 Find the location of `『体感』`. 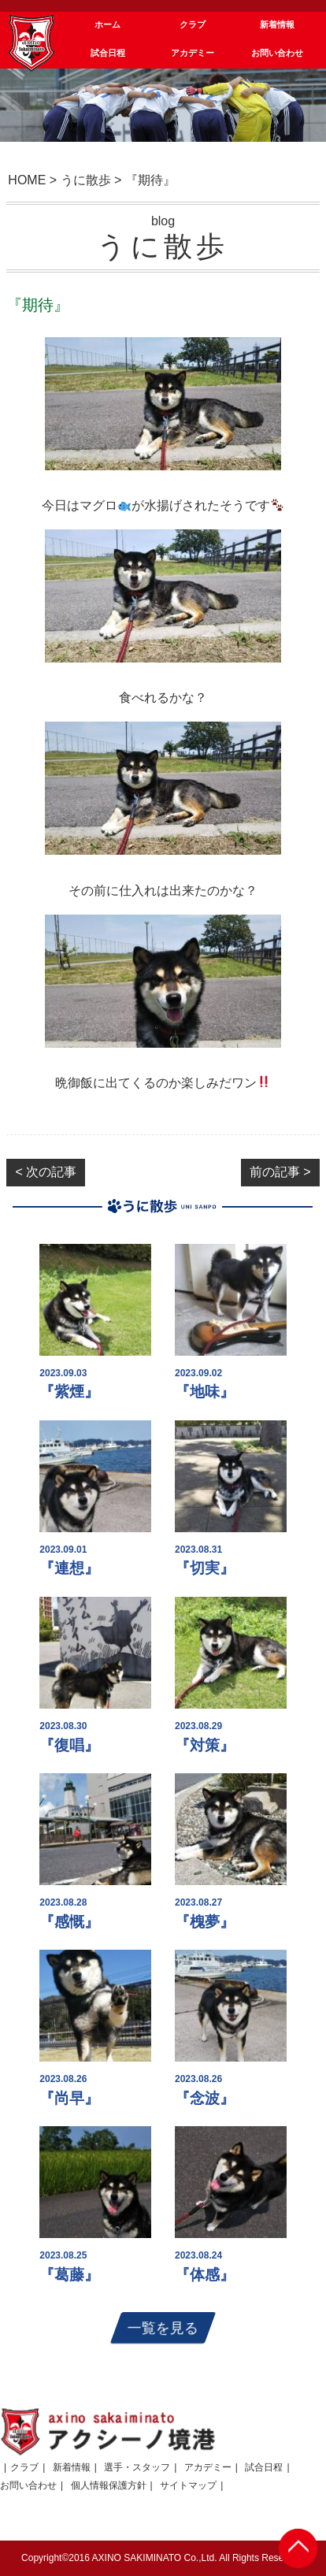

『体感』 is located at coordinates (205, 2274).